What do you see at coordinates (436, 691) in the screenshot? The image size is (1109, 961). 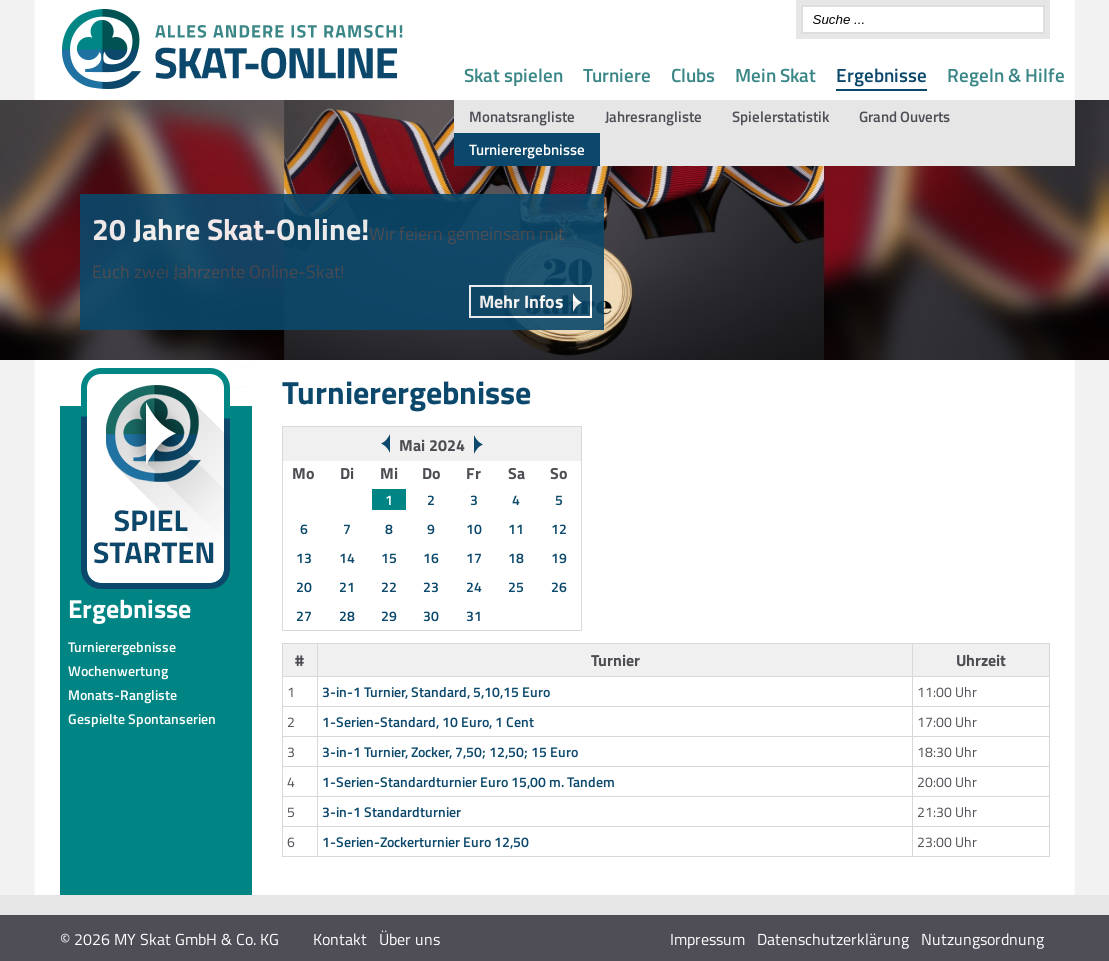 I see `3-in-1 Turnier, Standard, 5,10,15 Euro` at bounding box center [436, 691].